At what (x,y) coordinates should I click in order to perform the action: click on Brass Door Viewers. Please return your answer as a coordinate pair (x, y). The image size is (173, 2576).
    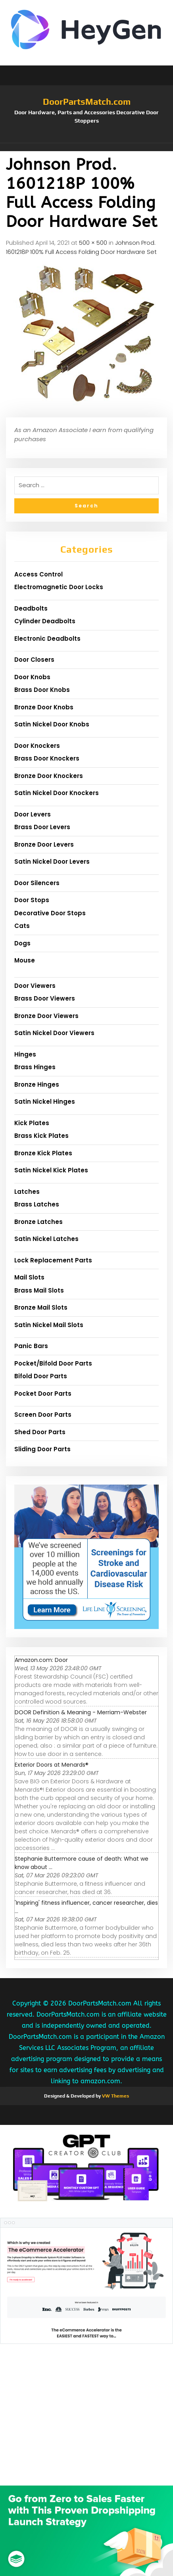
    Looking at the image, I should click on (44, 998).